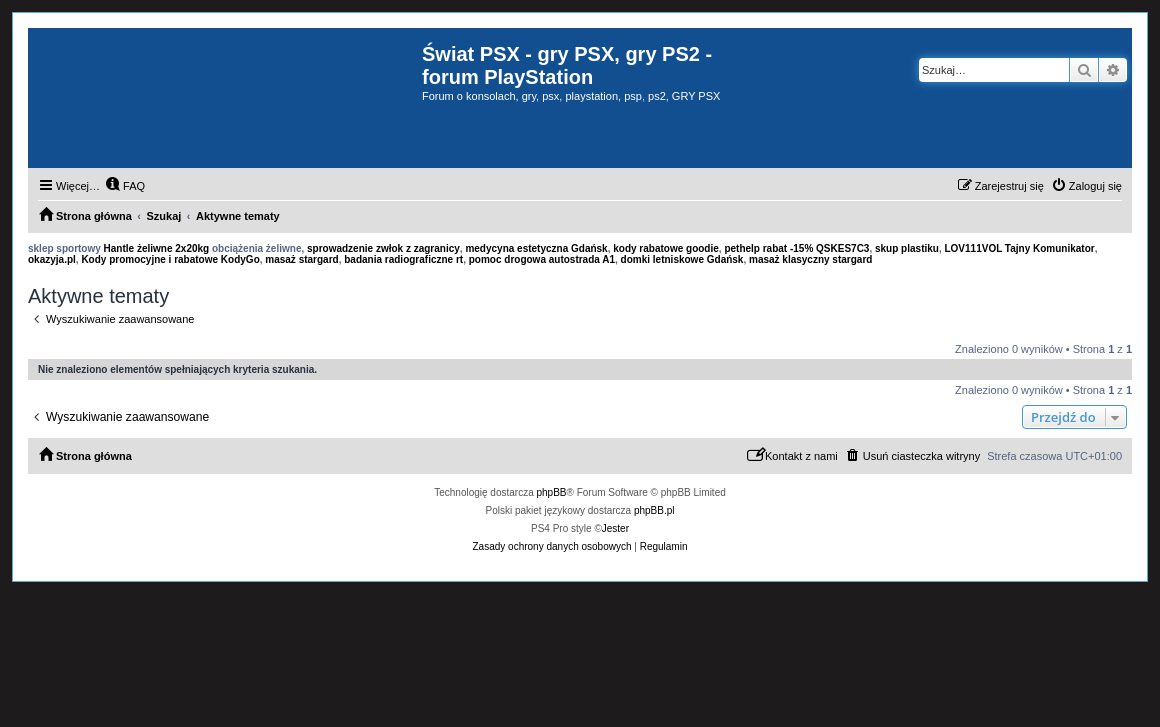 The width and height of the screenshot is (1160, 727). Describe the element at coordinates (1019, 248) in the screenshot. I see `LOV111VOL Tajny Komunikator` at that location.